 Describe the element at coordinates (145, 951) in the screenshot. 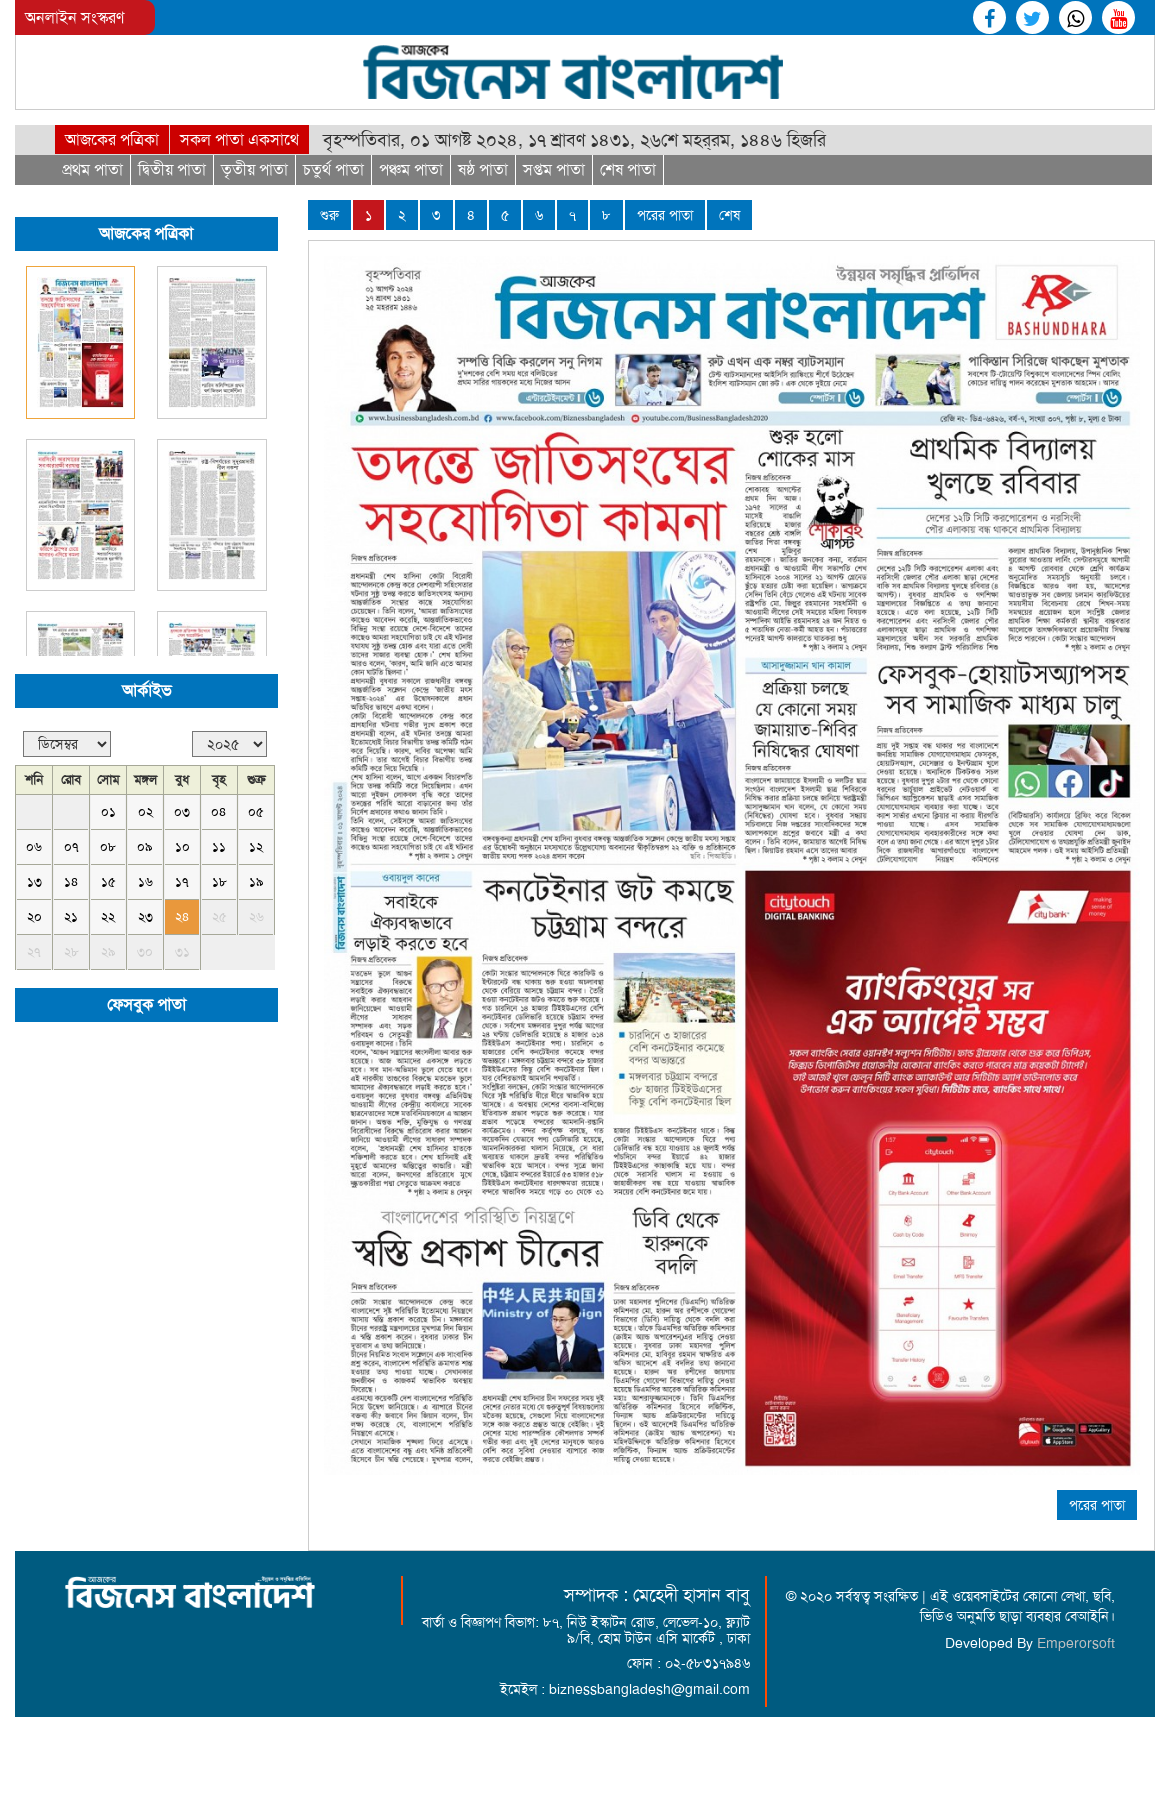

I see `৩০` at that location.